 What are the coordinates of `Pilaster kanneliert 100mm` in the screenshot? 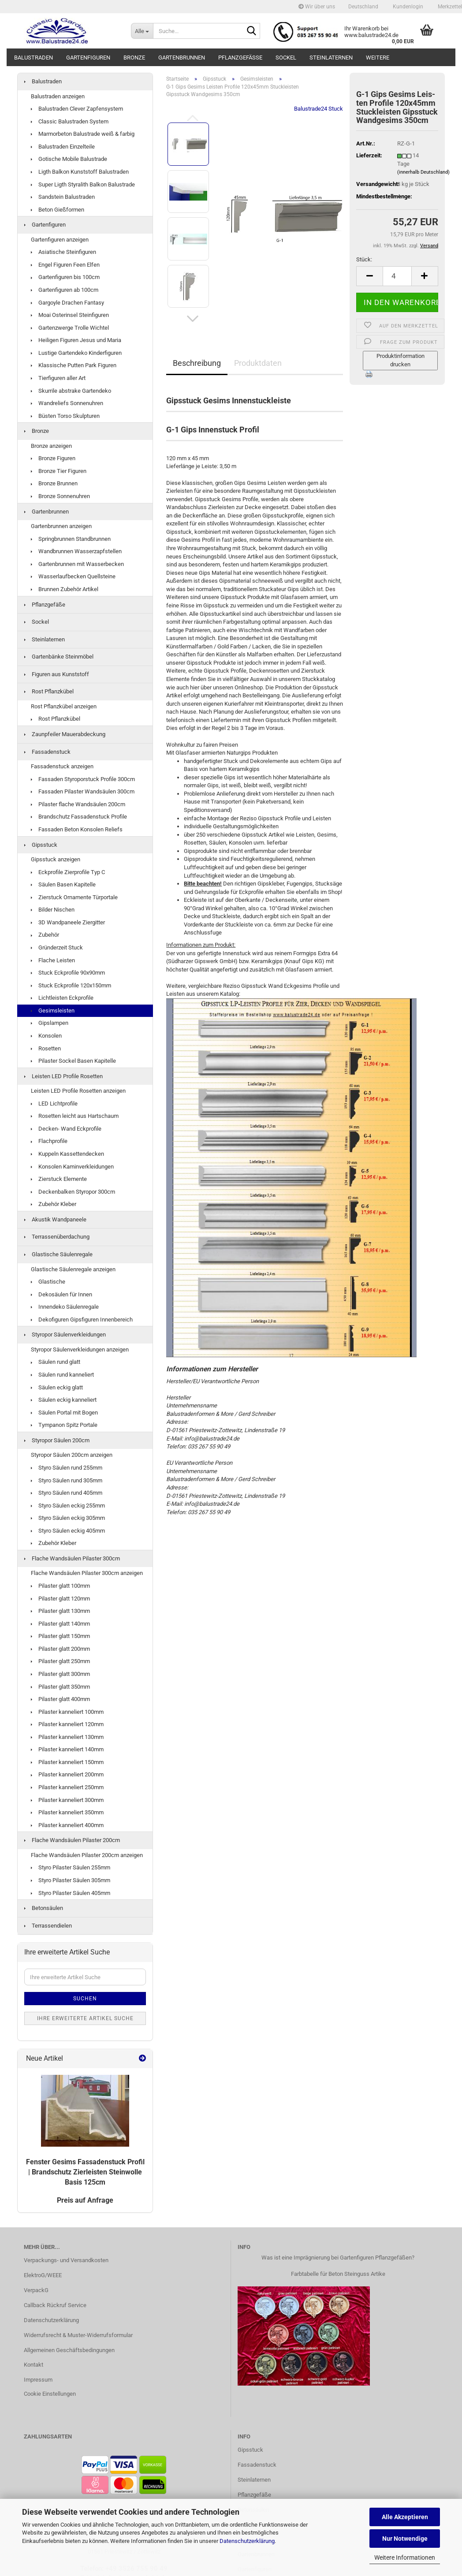 It's located at (67, 1712).